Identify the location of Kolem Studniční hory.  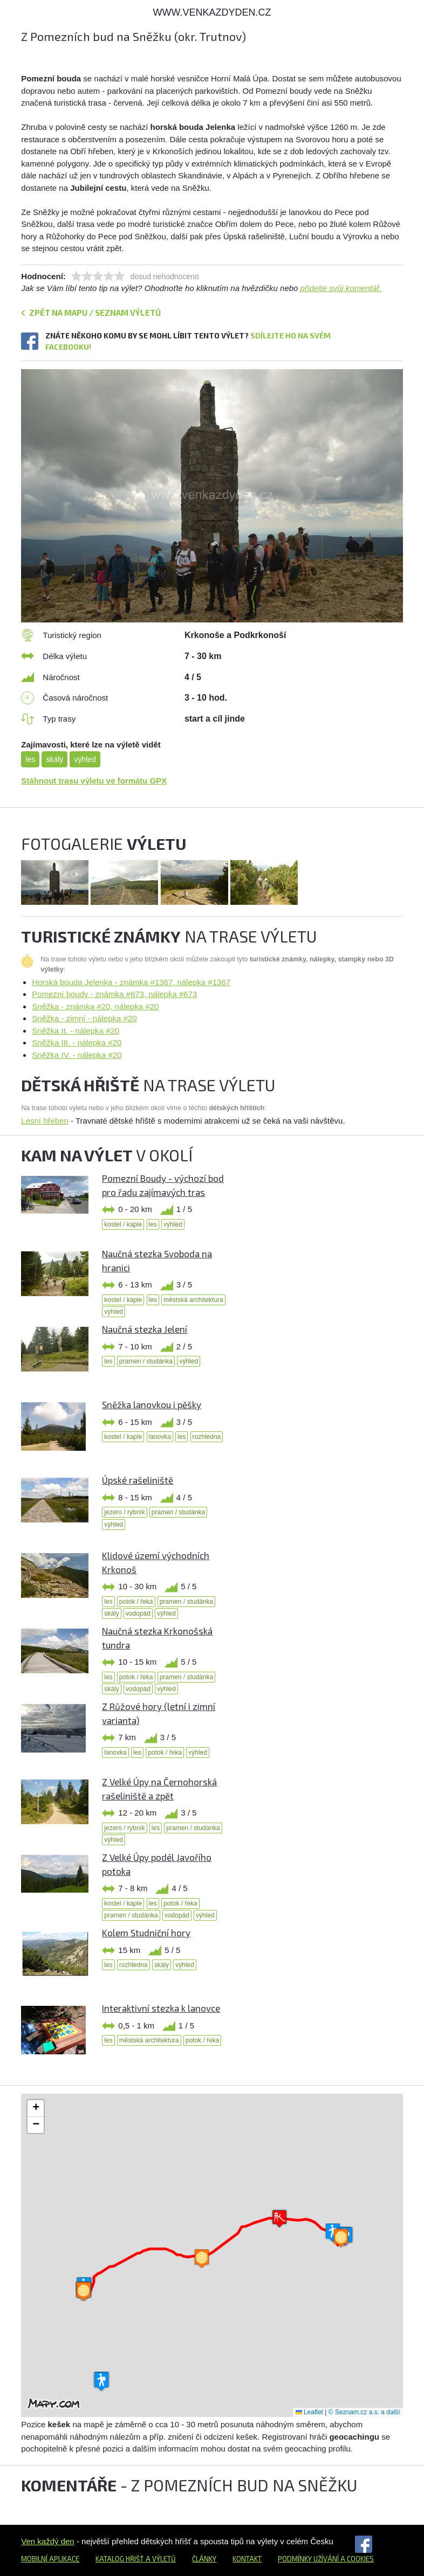
(146, 1932).